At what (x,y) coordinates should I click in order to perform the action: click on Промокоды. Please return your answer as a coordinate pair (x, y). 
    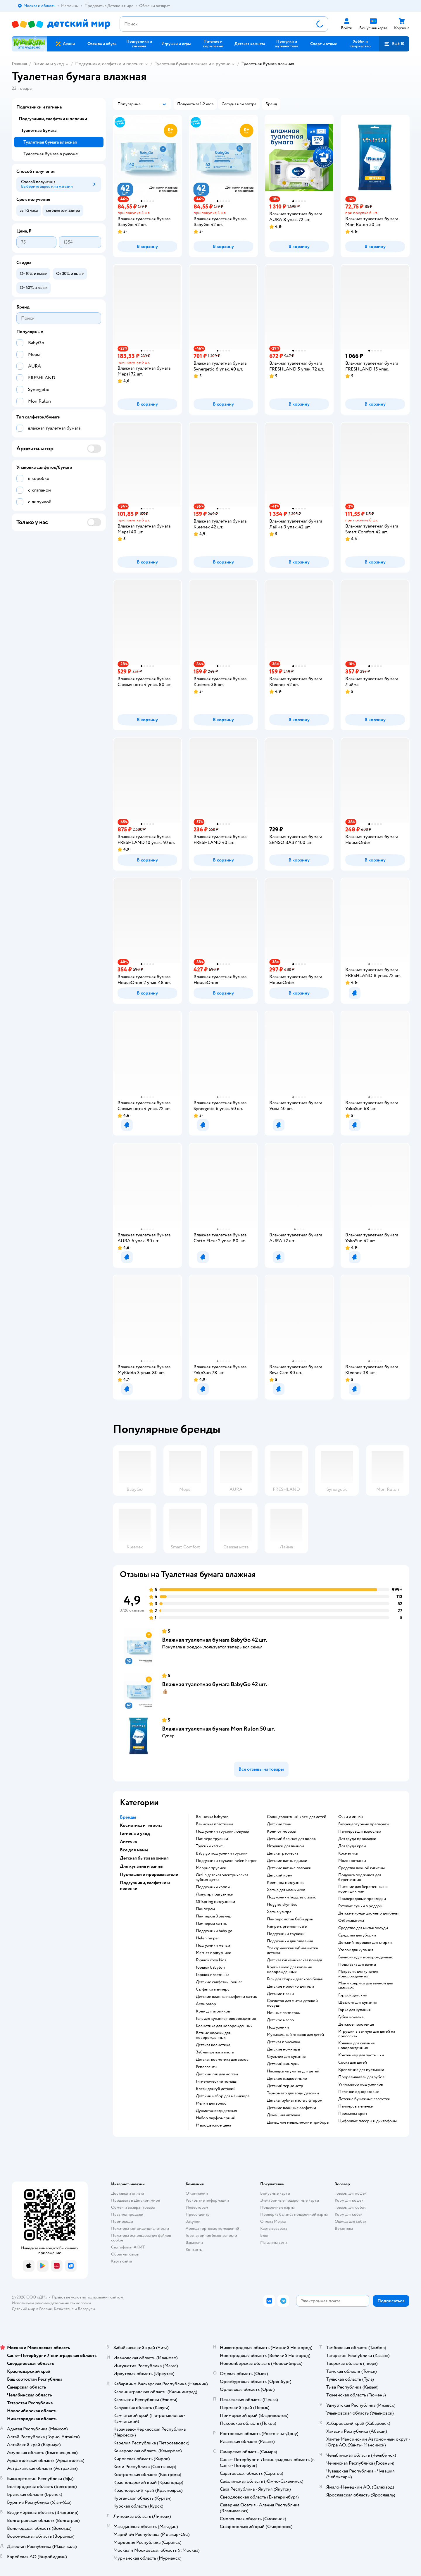
    Looking at the image, I should click on (122, 2221).